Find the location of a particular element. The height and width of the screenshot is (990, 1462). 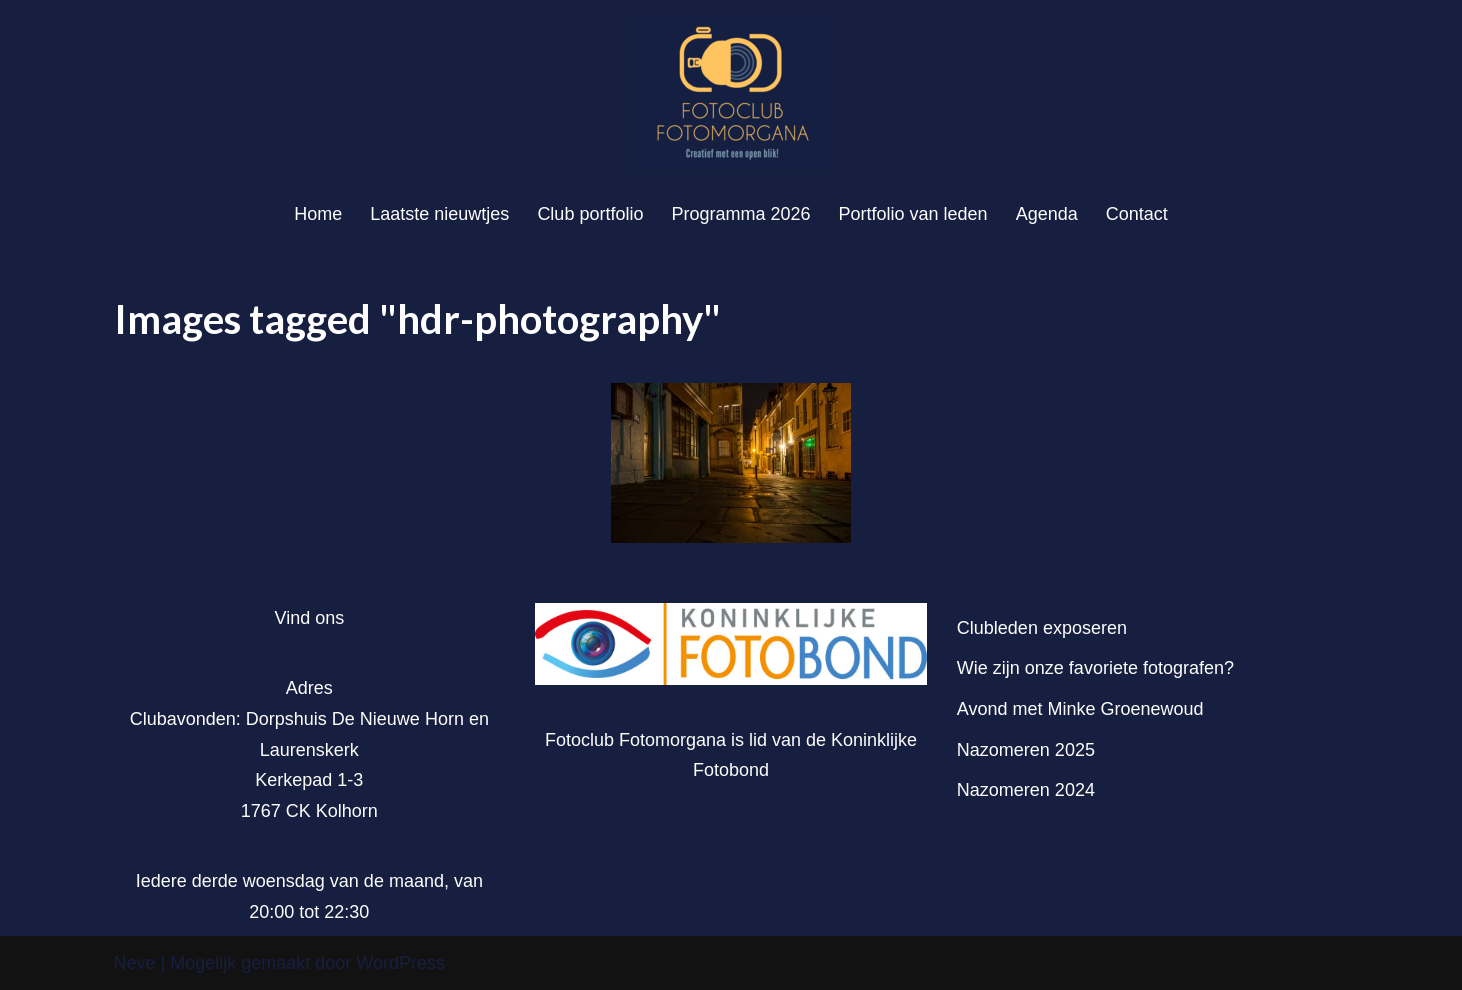

Clubleden exposeren is located at coordinates (1042, 628).